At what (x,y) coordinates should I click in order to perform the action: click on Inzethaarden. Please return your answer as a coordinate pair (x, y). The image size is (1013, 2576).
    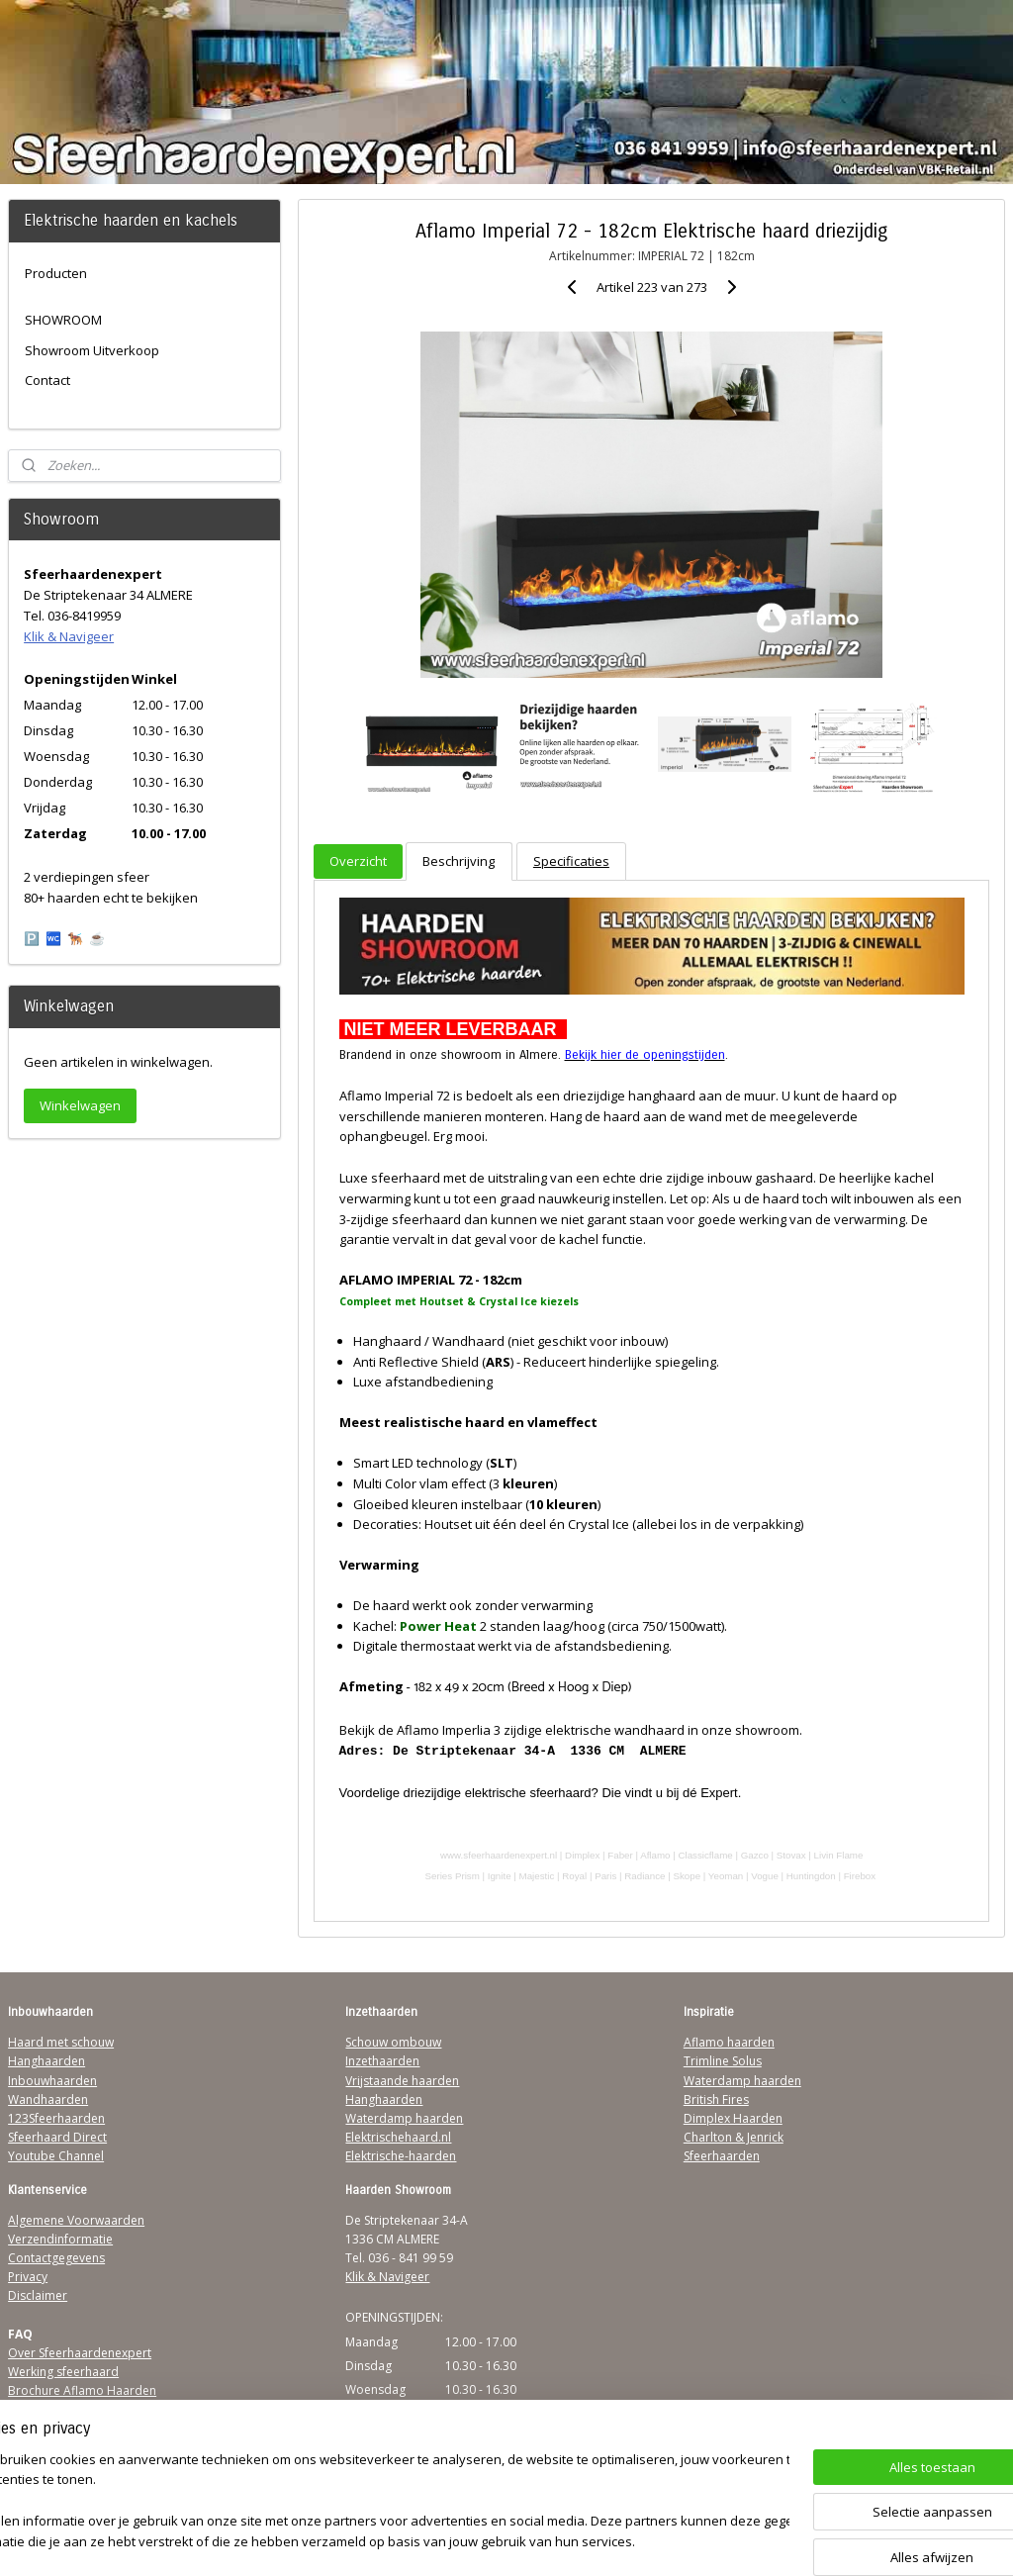
    Looking at the image, I should click on (382, 2060).